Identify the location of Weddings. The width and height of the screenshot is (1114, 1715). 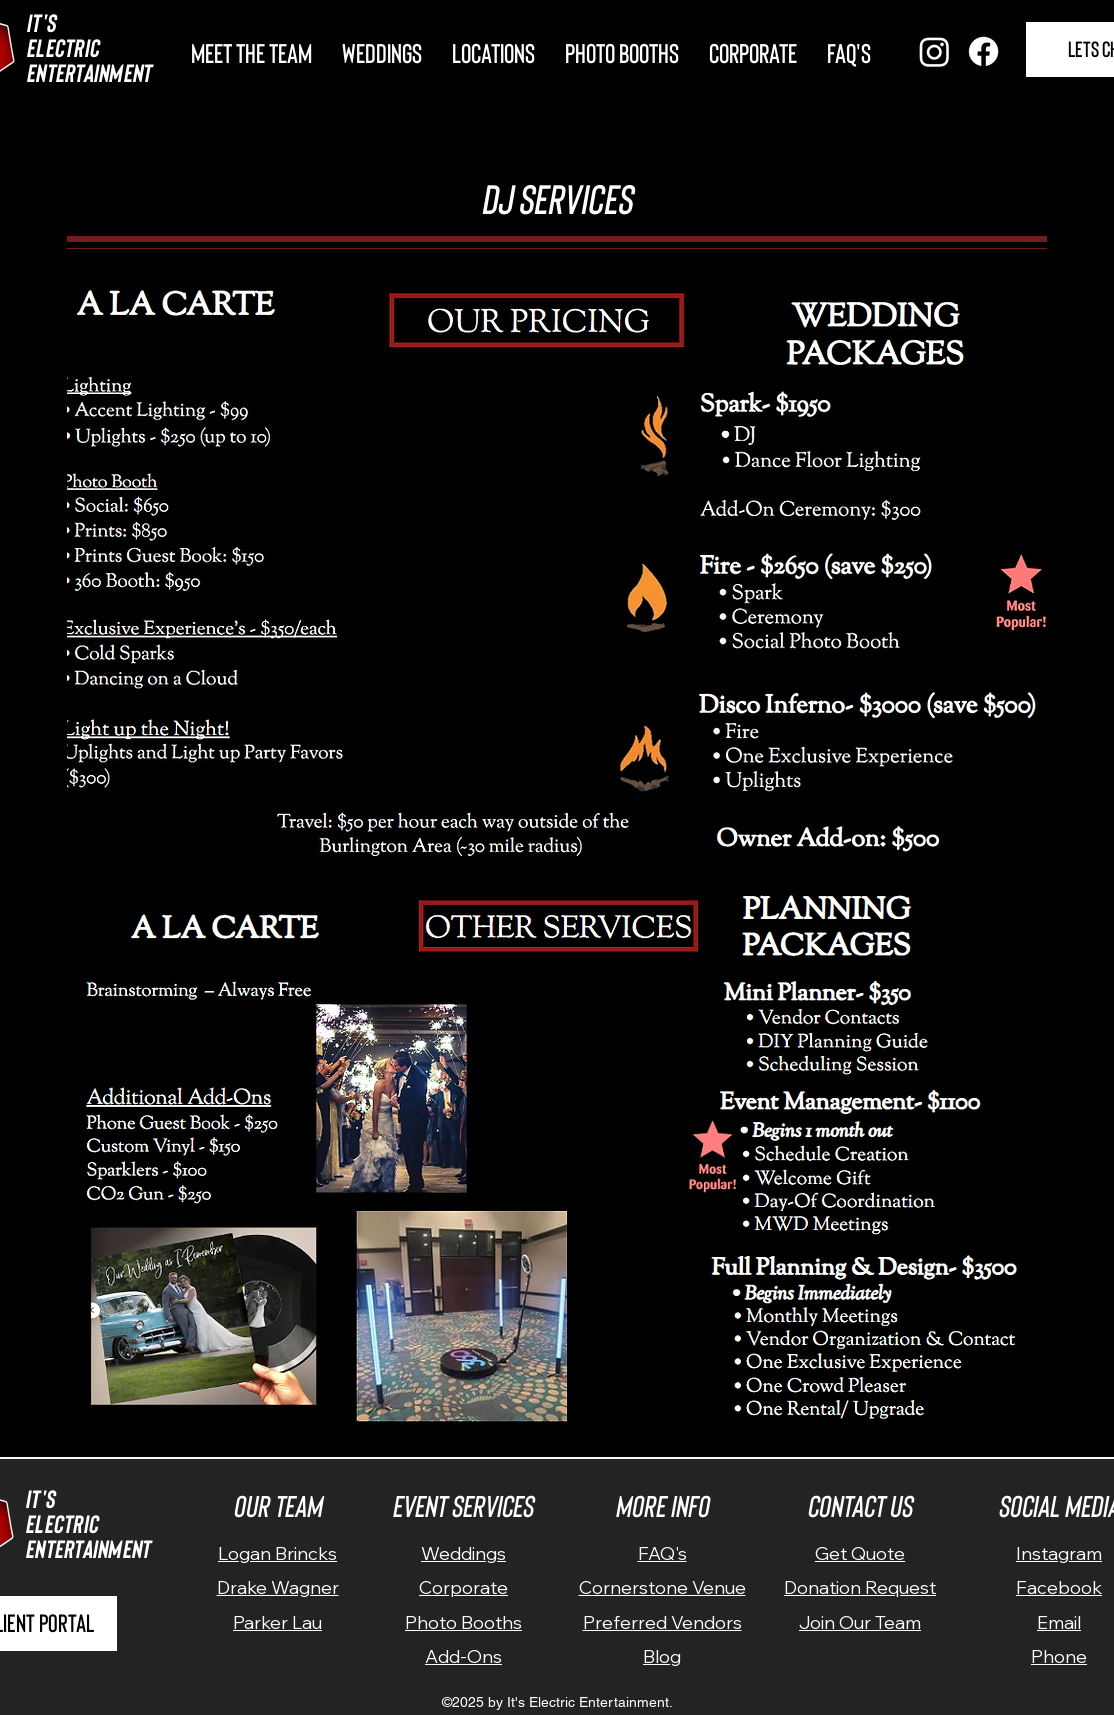
(463, 1553).